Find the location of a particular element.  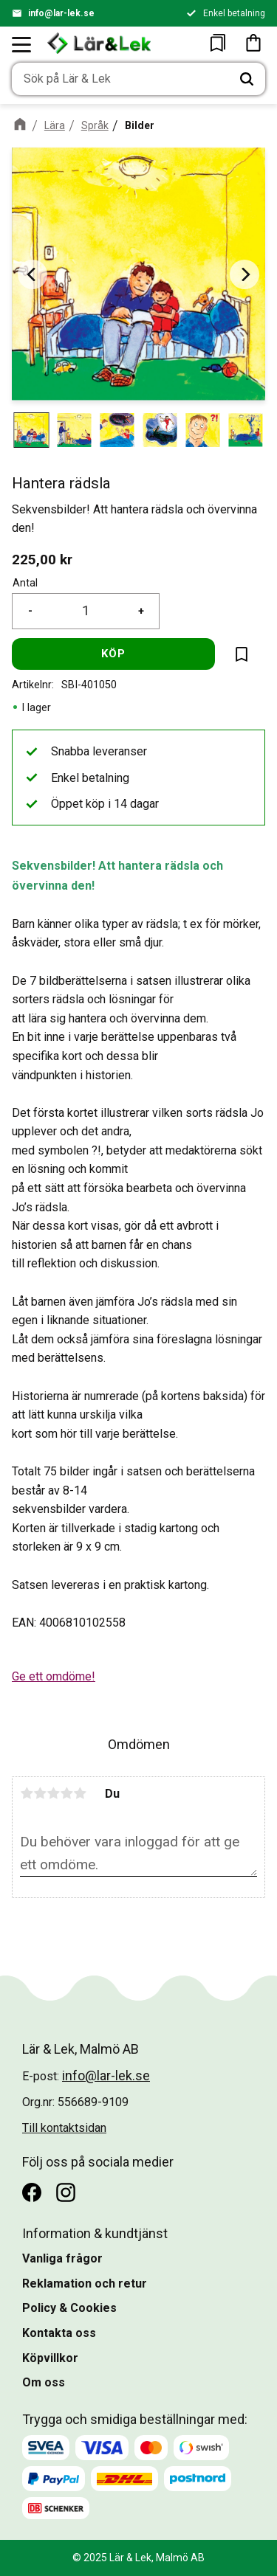

[Sök] is located at coordinates (246, 79).